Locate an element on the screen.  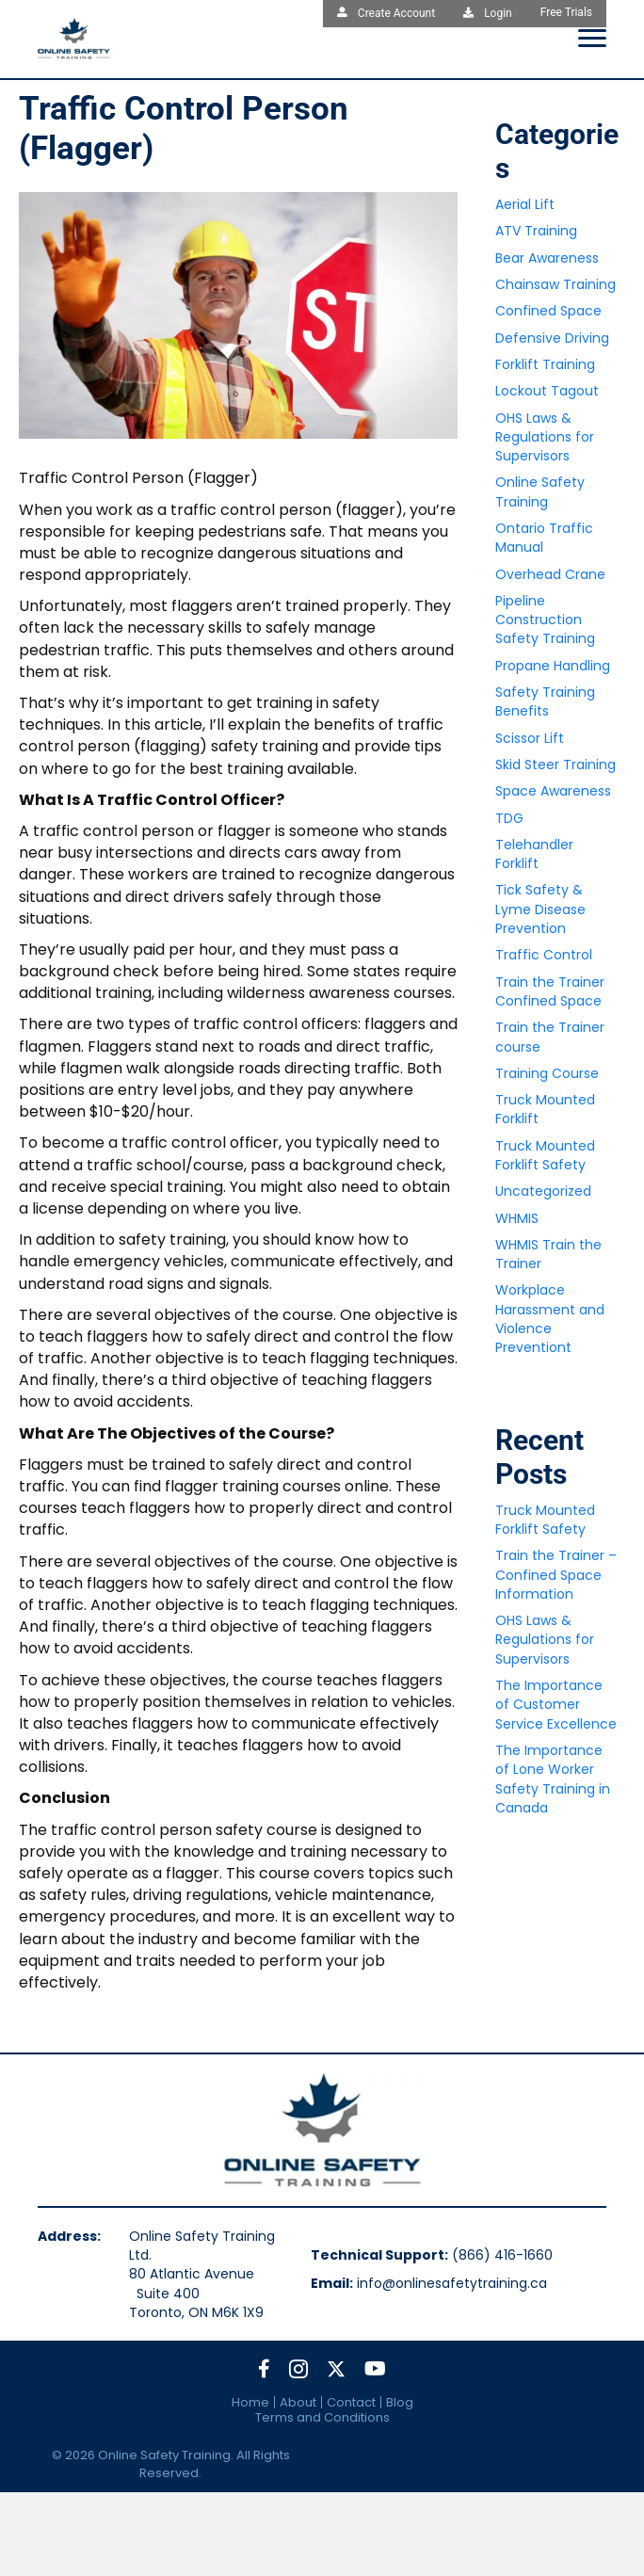
[Menu] is located at coordinates (592, 39).